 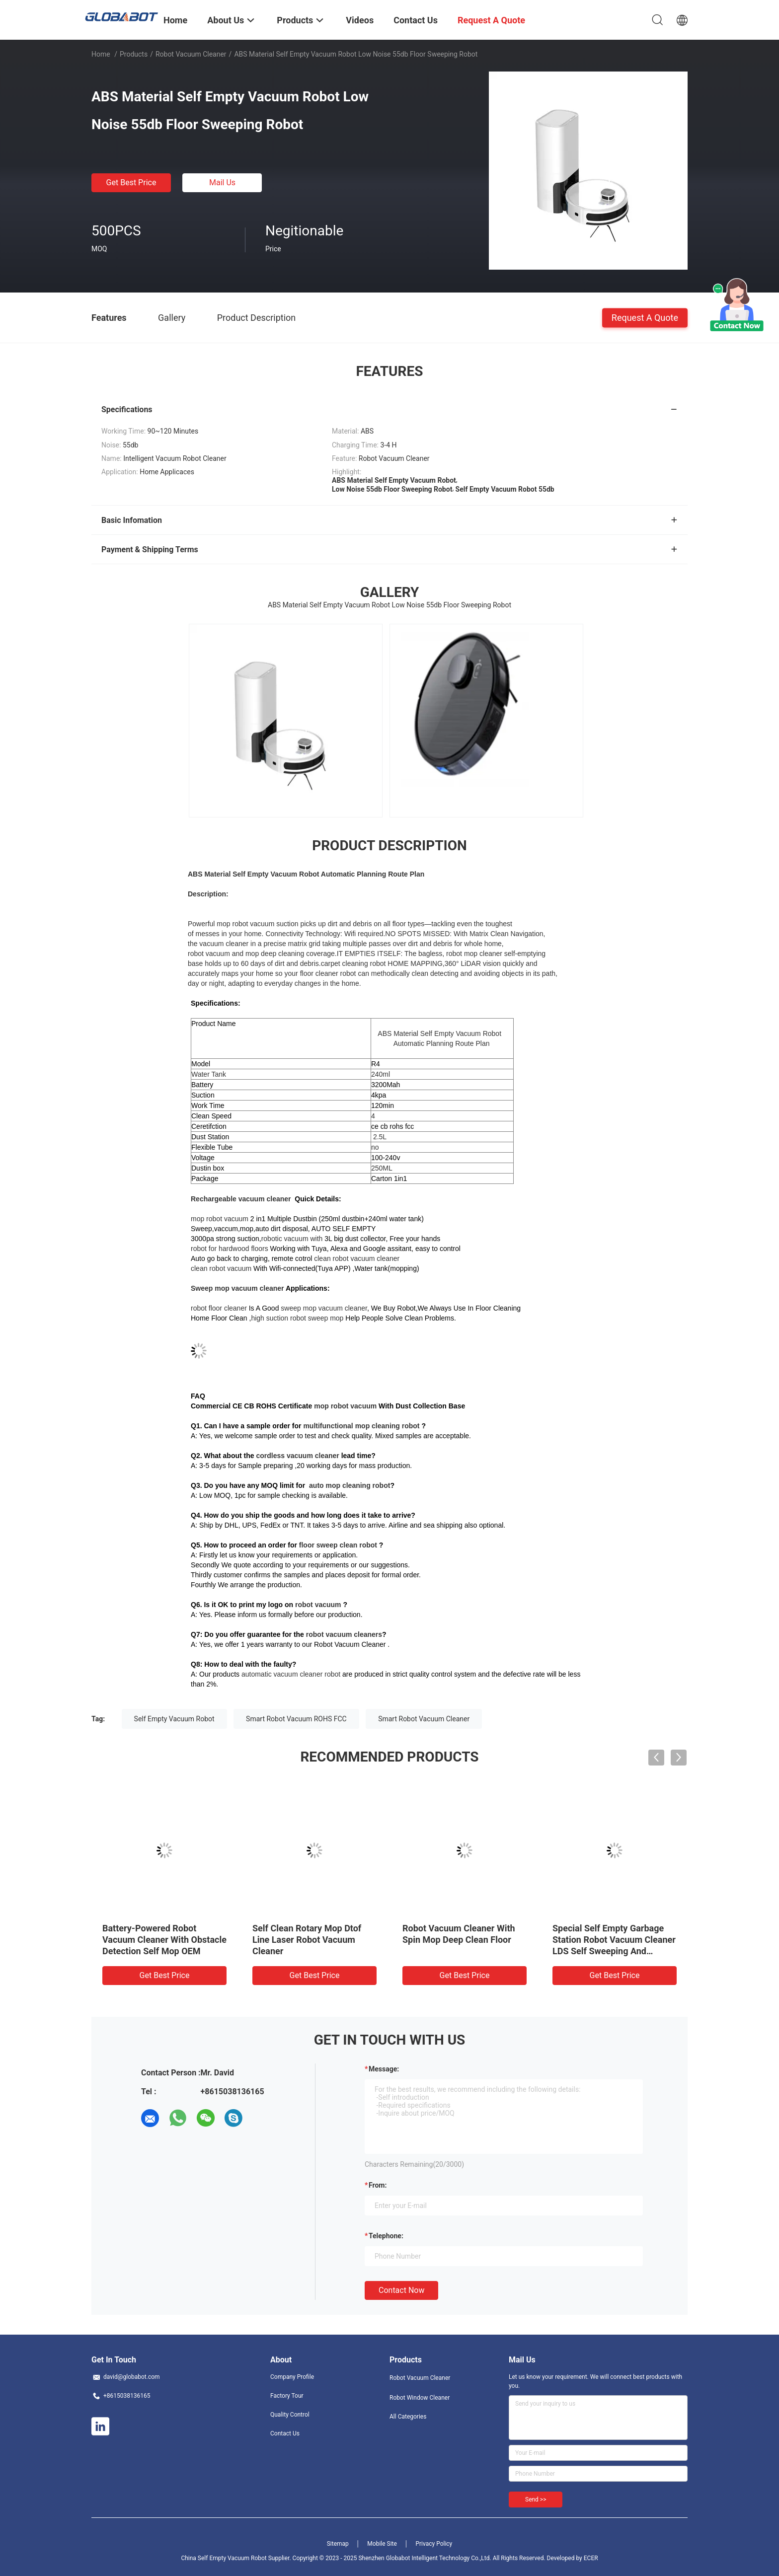 I want to click on Battery-Powered Robot Vacuum Cleaner With Obstacle Detection Self Mop OEM, so click(x=164, y=1939).